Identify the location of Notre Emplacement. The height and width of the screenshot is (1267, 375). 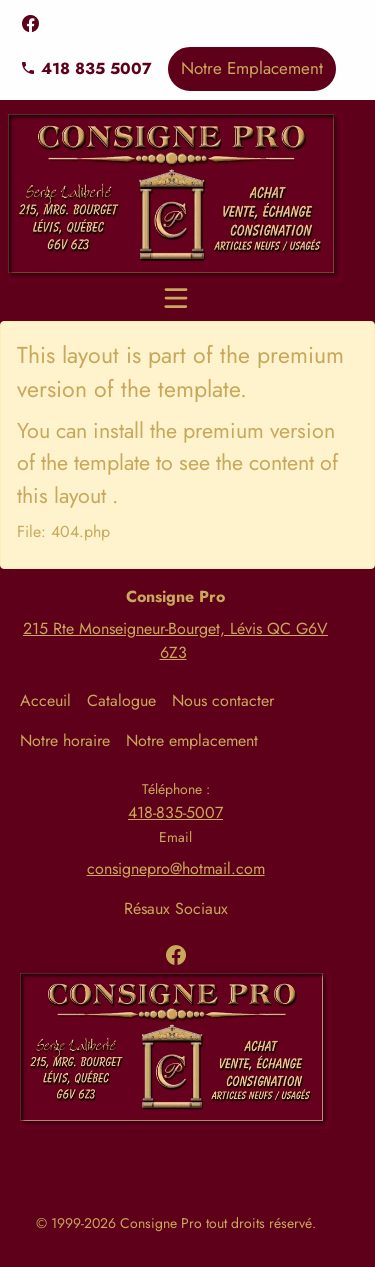
(252, 68).